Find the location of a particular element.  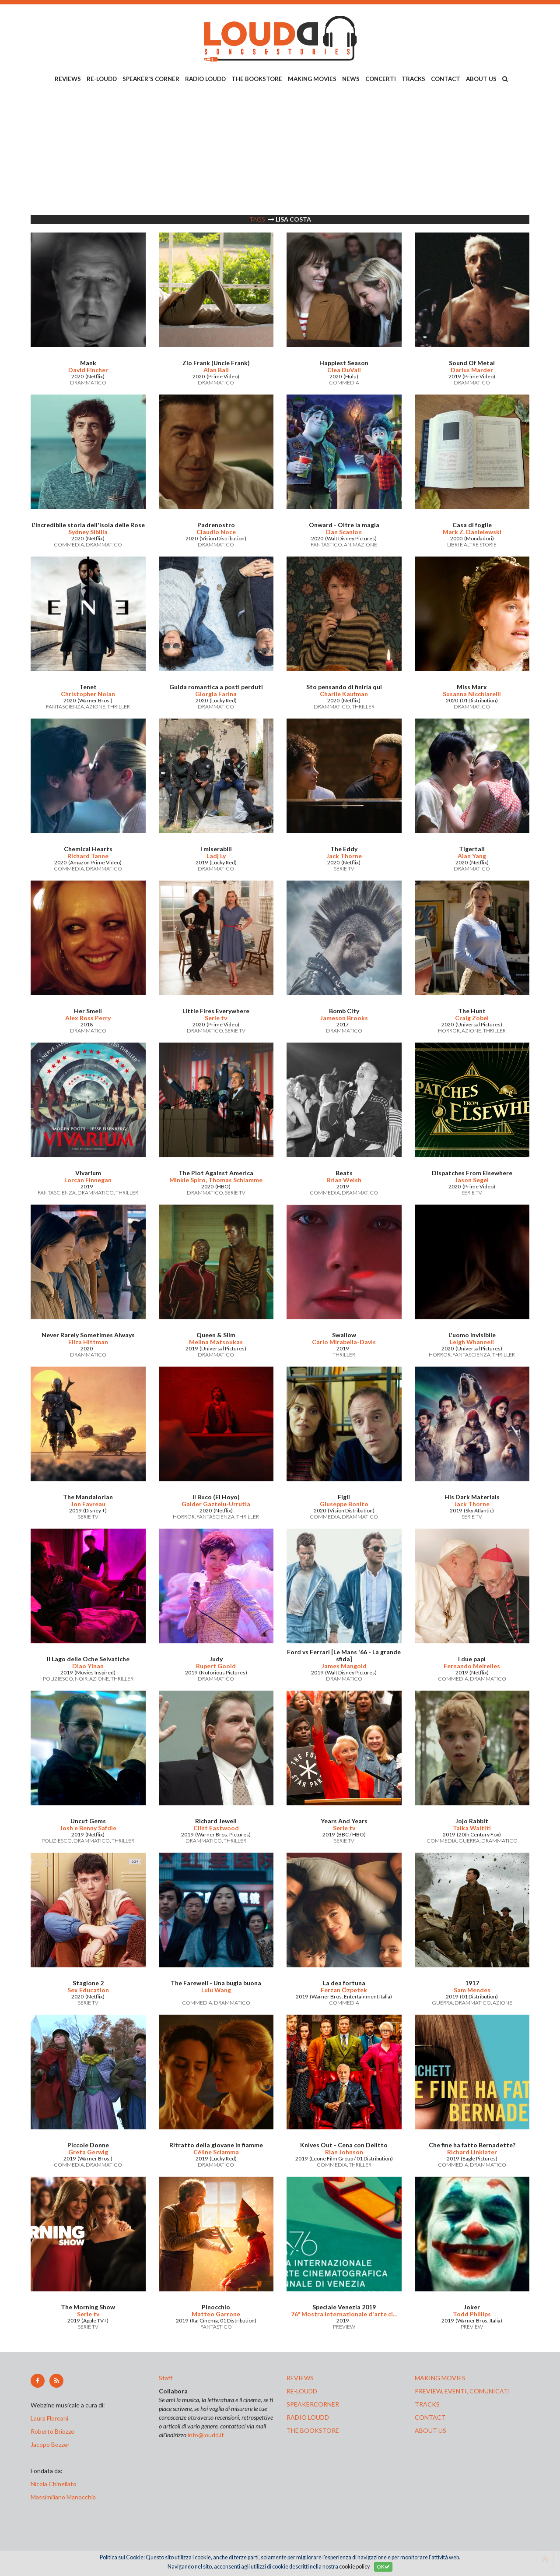

Massimiliano Manocchia is located at coordinates (63, 2497).